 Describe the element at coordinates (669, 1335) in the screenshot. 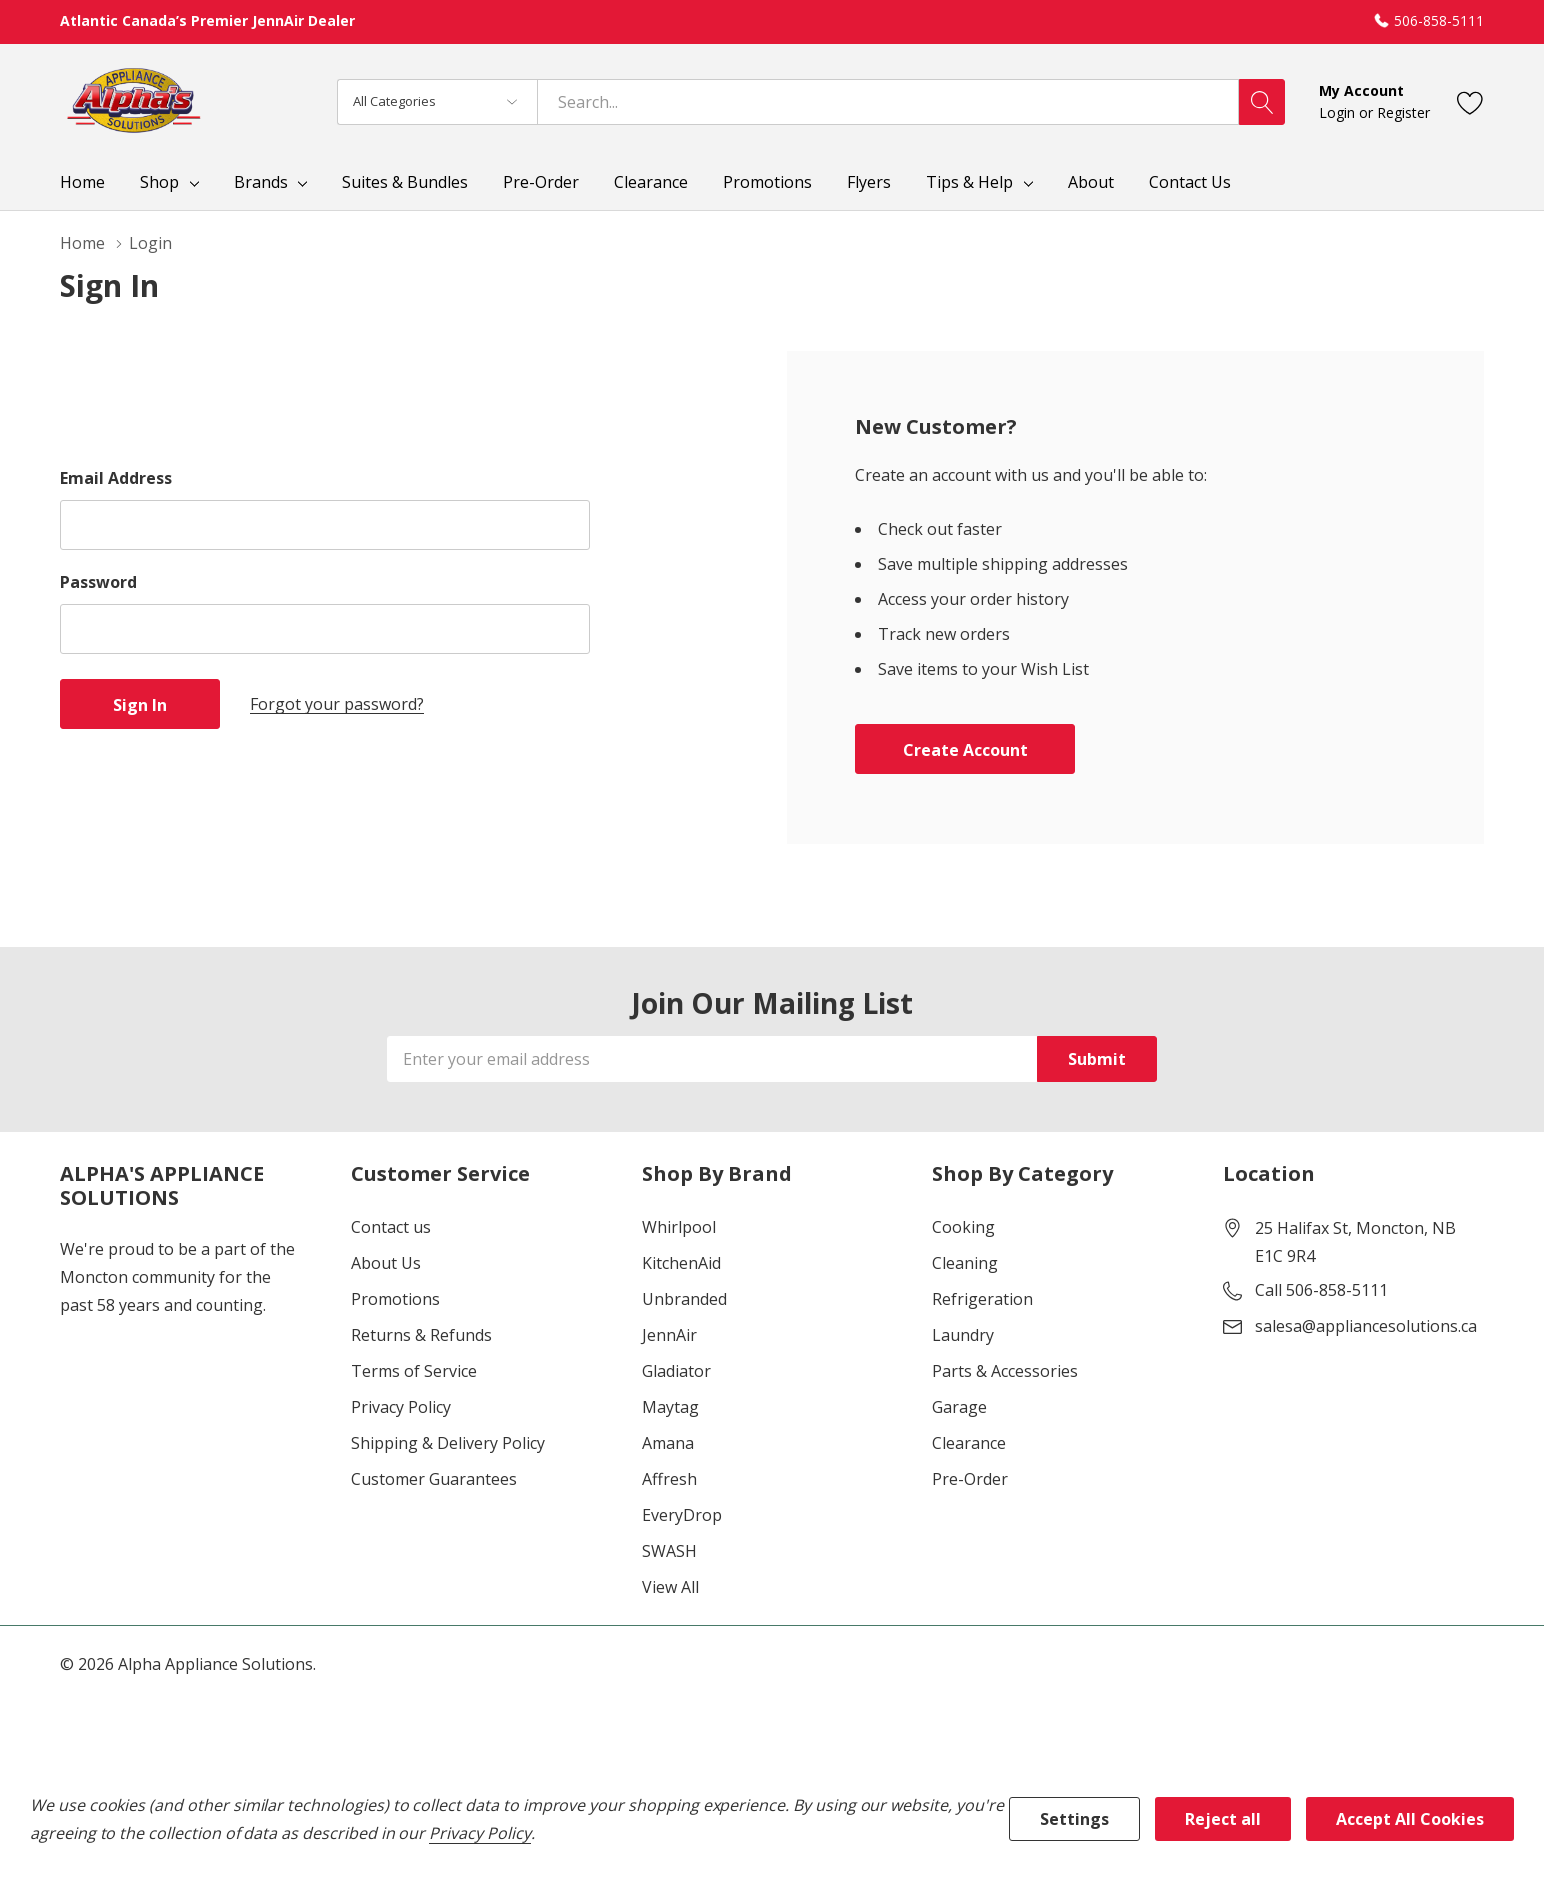

I see `JennAir` at that location.